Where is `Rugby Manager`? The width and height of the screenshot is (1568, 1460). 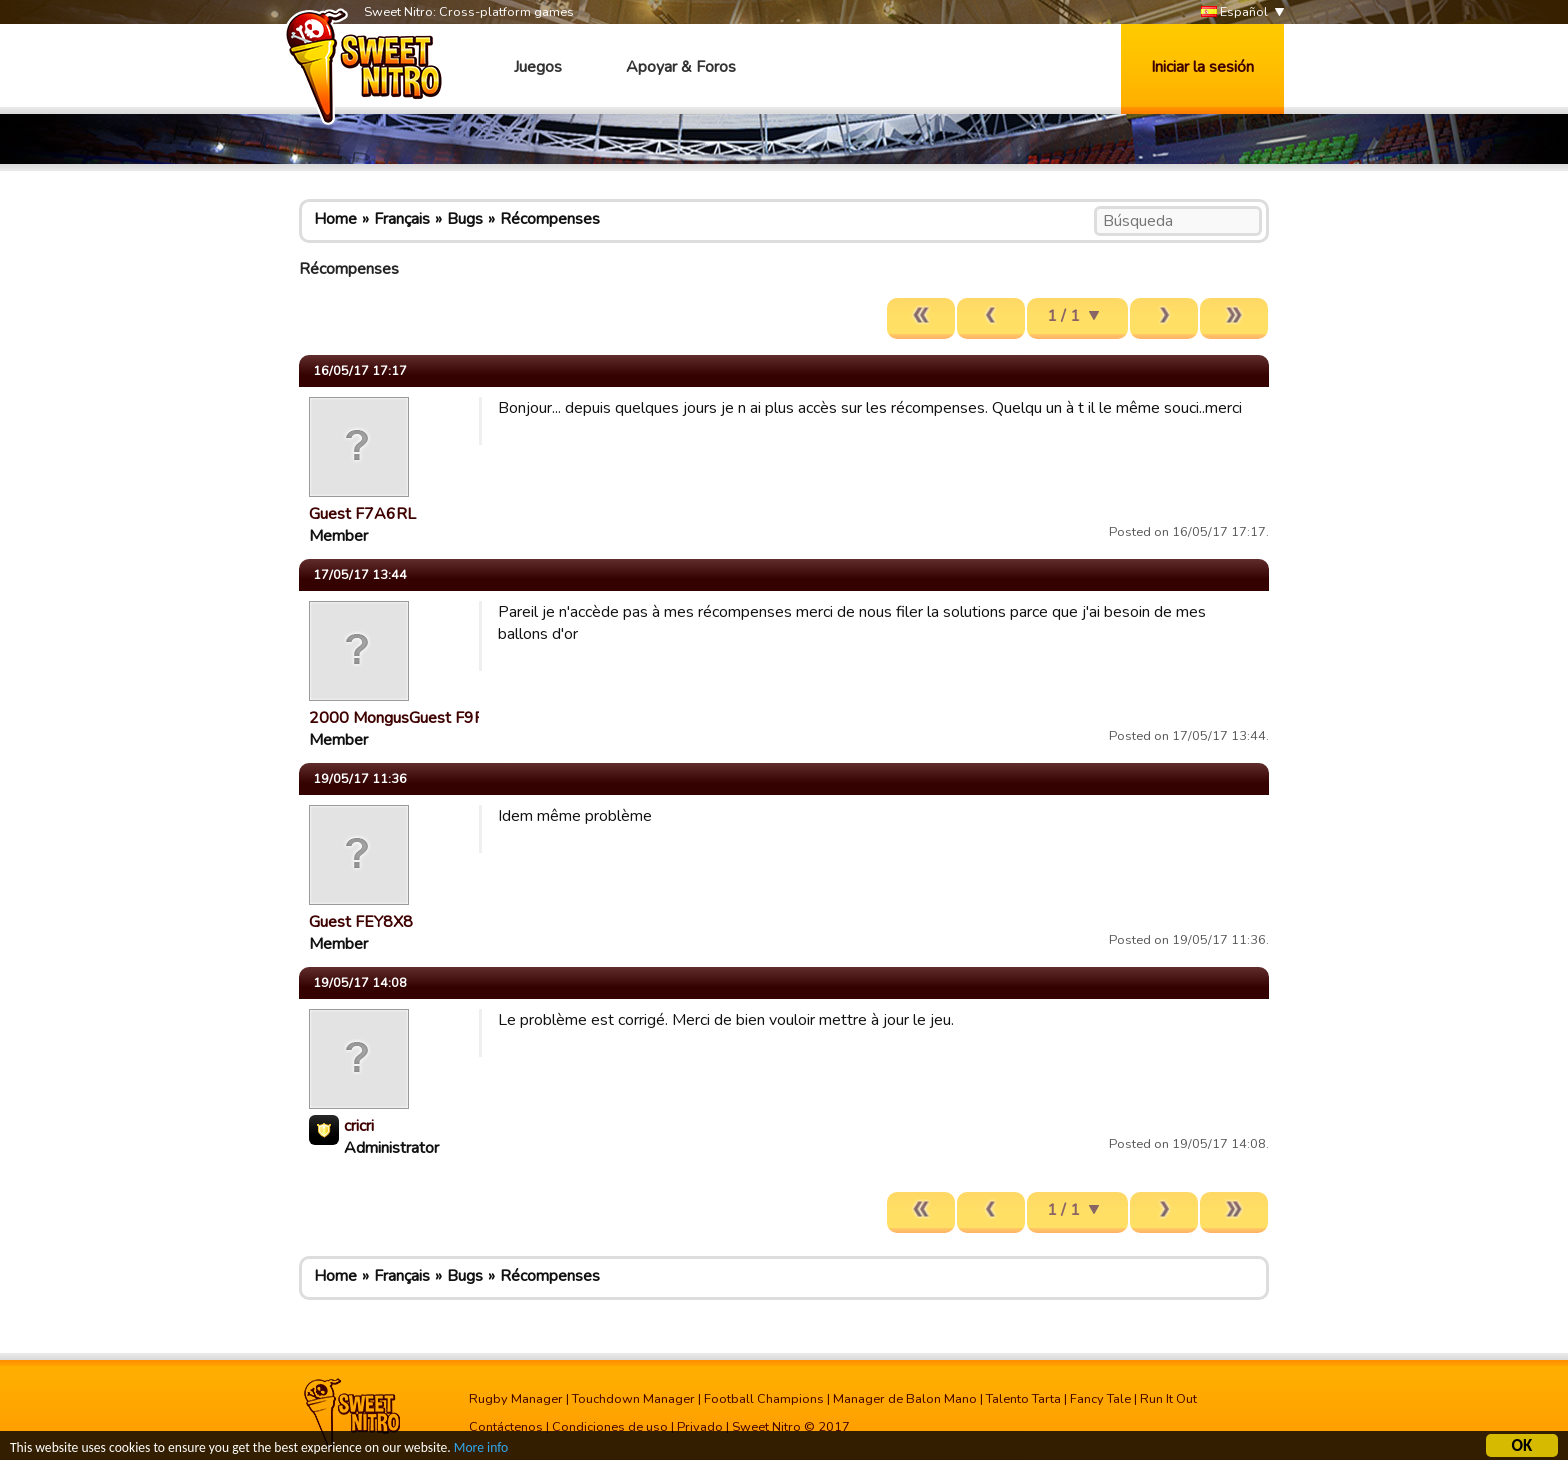 Rugby Manager is located at coordinates (516, 1399).